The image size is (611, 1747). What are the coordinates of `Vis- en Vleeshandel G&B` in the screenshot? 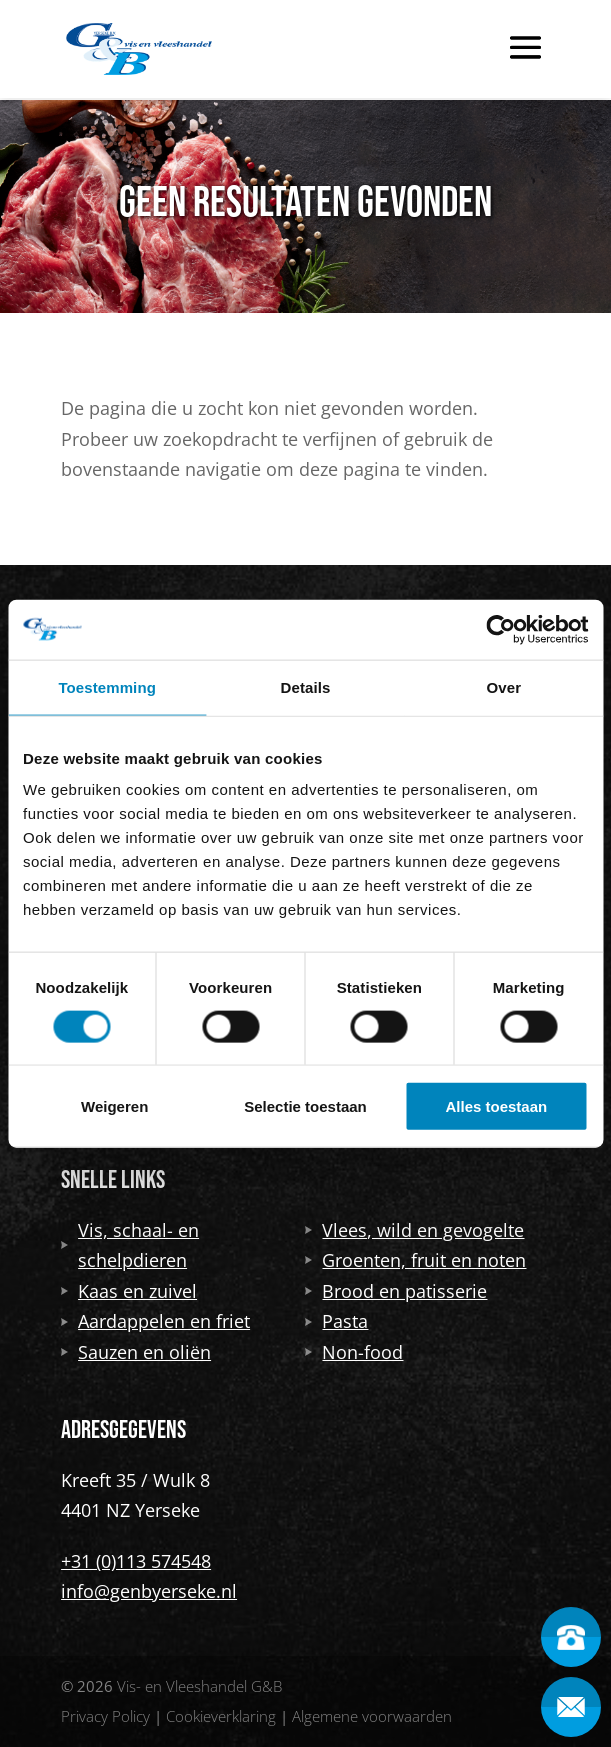 It's located at (199, 1686).